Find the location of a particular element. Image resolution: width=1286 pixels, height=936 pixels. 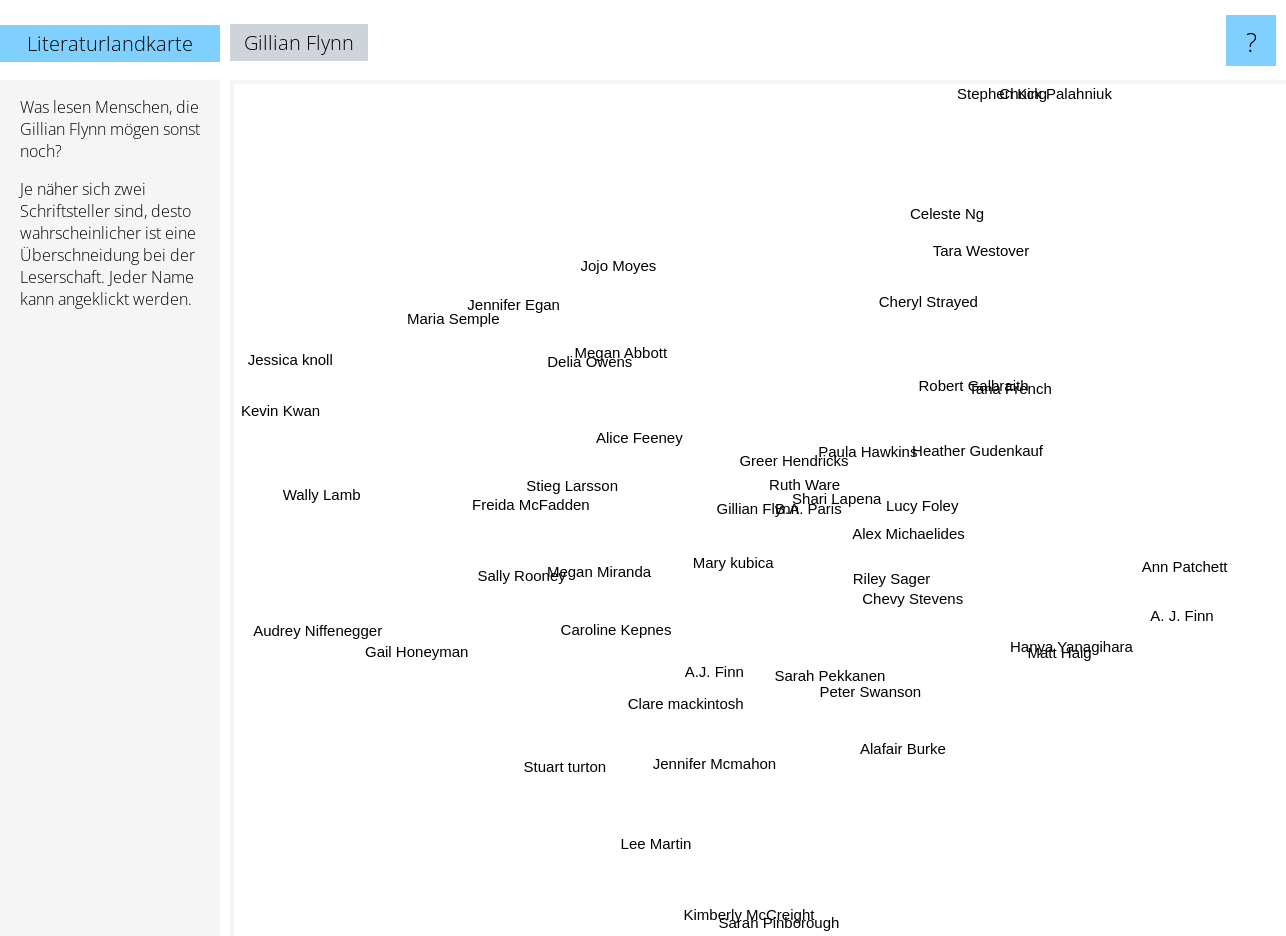

Robert Galbraith is located at coordinates (967, 387).